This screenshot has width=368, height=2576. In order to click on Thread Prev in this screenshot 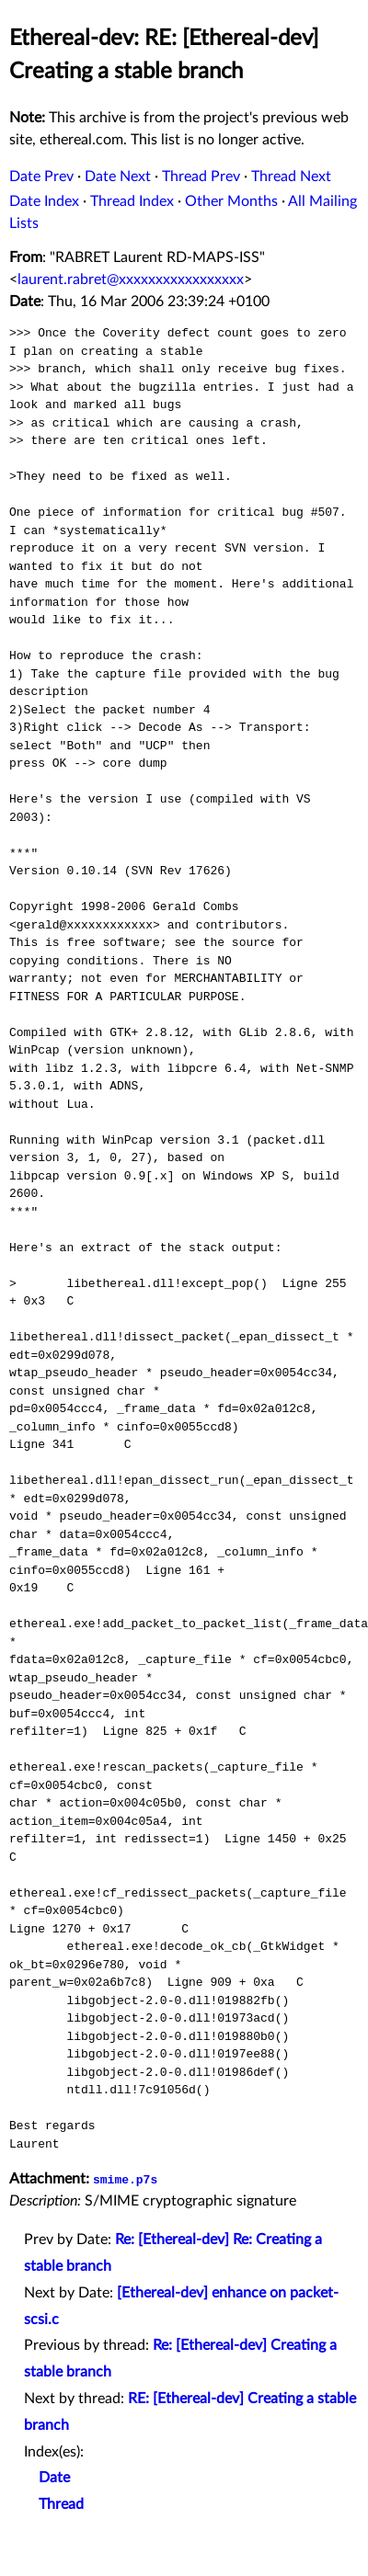, I will do `click(201, 176)`.